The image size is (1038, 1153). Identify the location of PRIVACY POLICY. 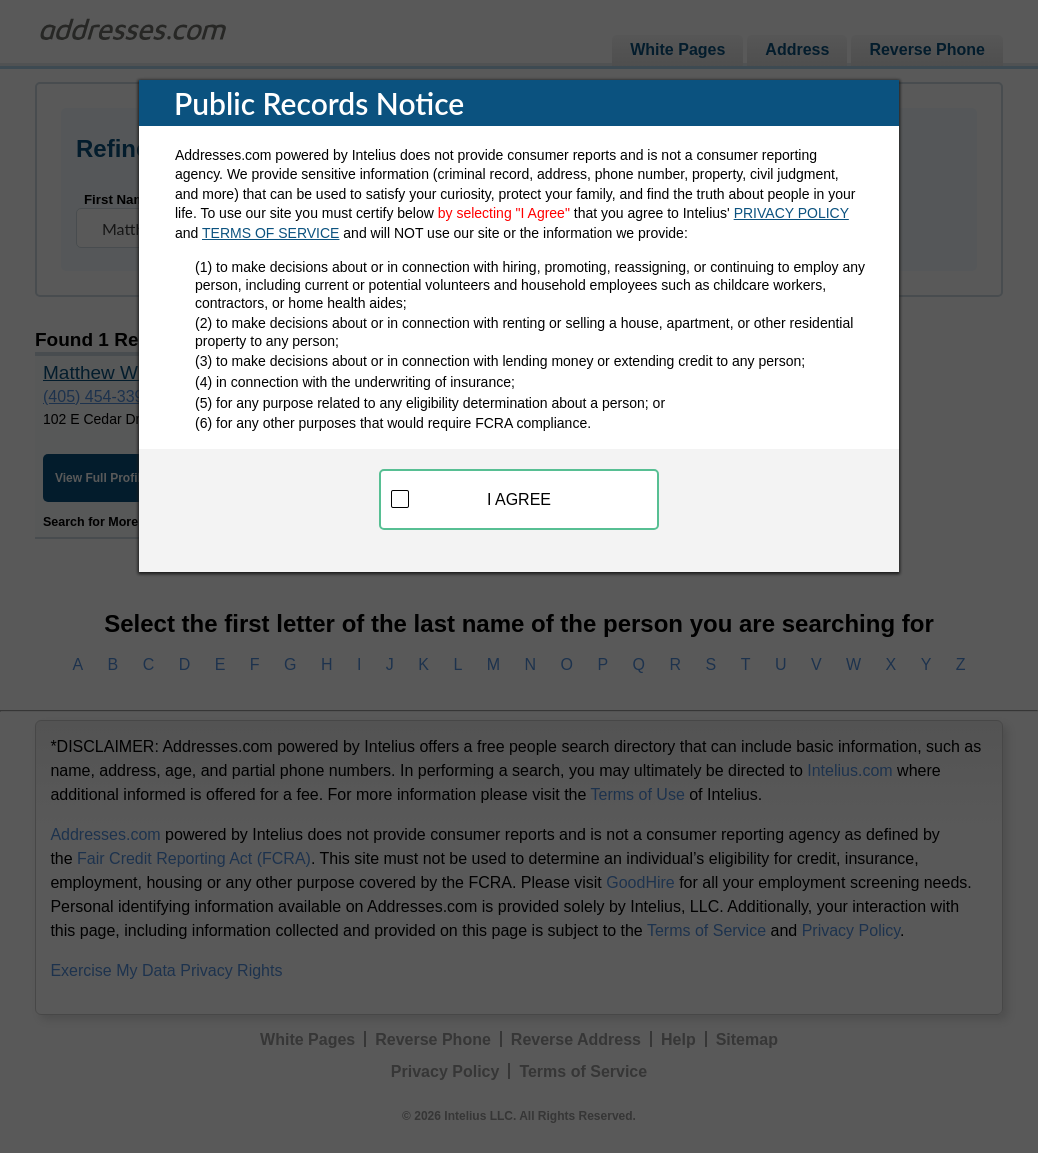
(791, 213).